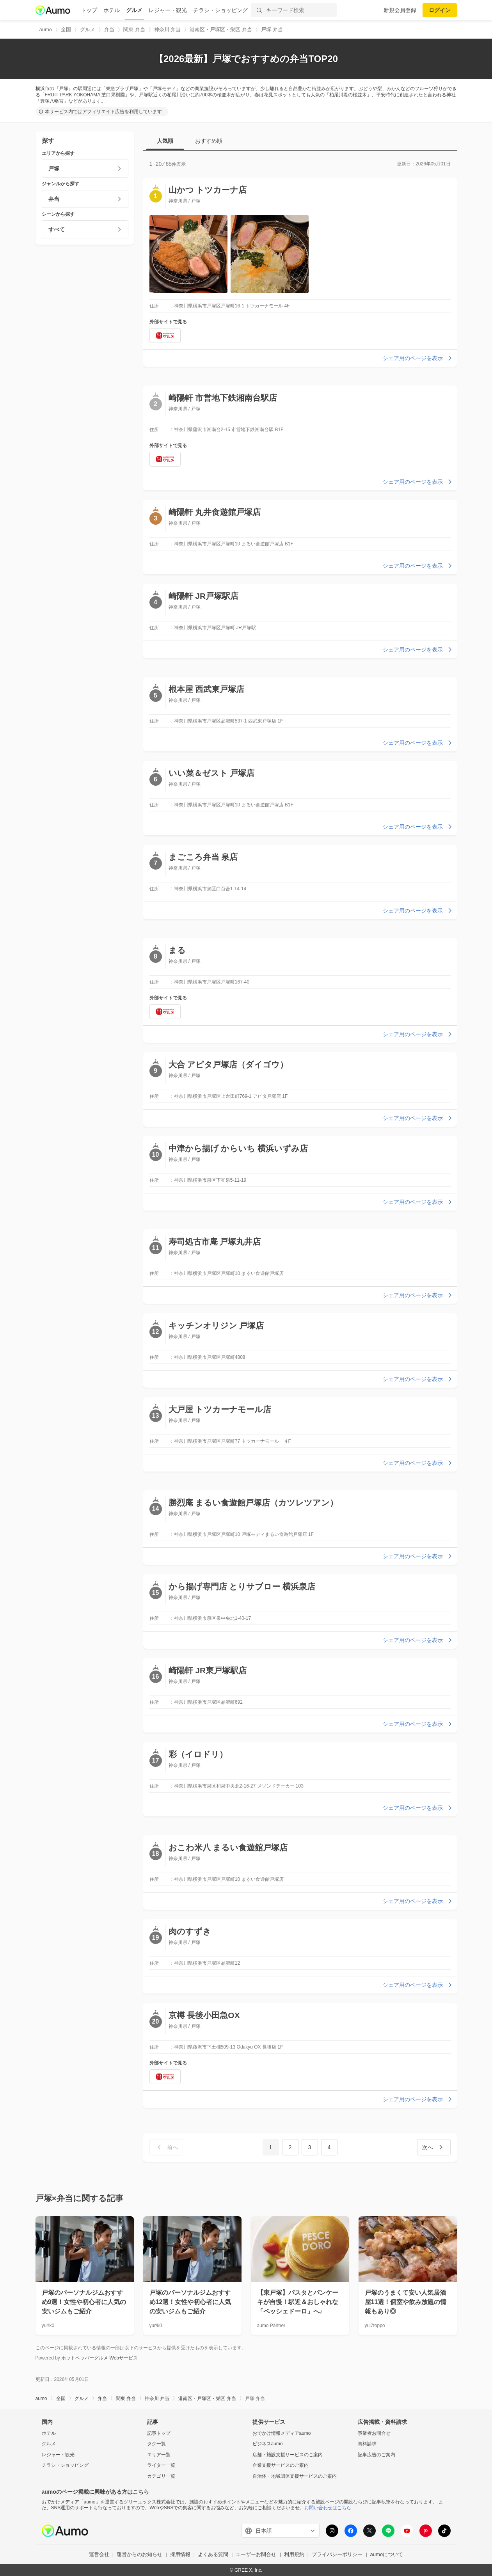 The image size is (492, 2576). I want to click on お問い合わせはこちら, so click(327, 2507).